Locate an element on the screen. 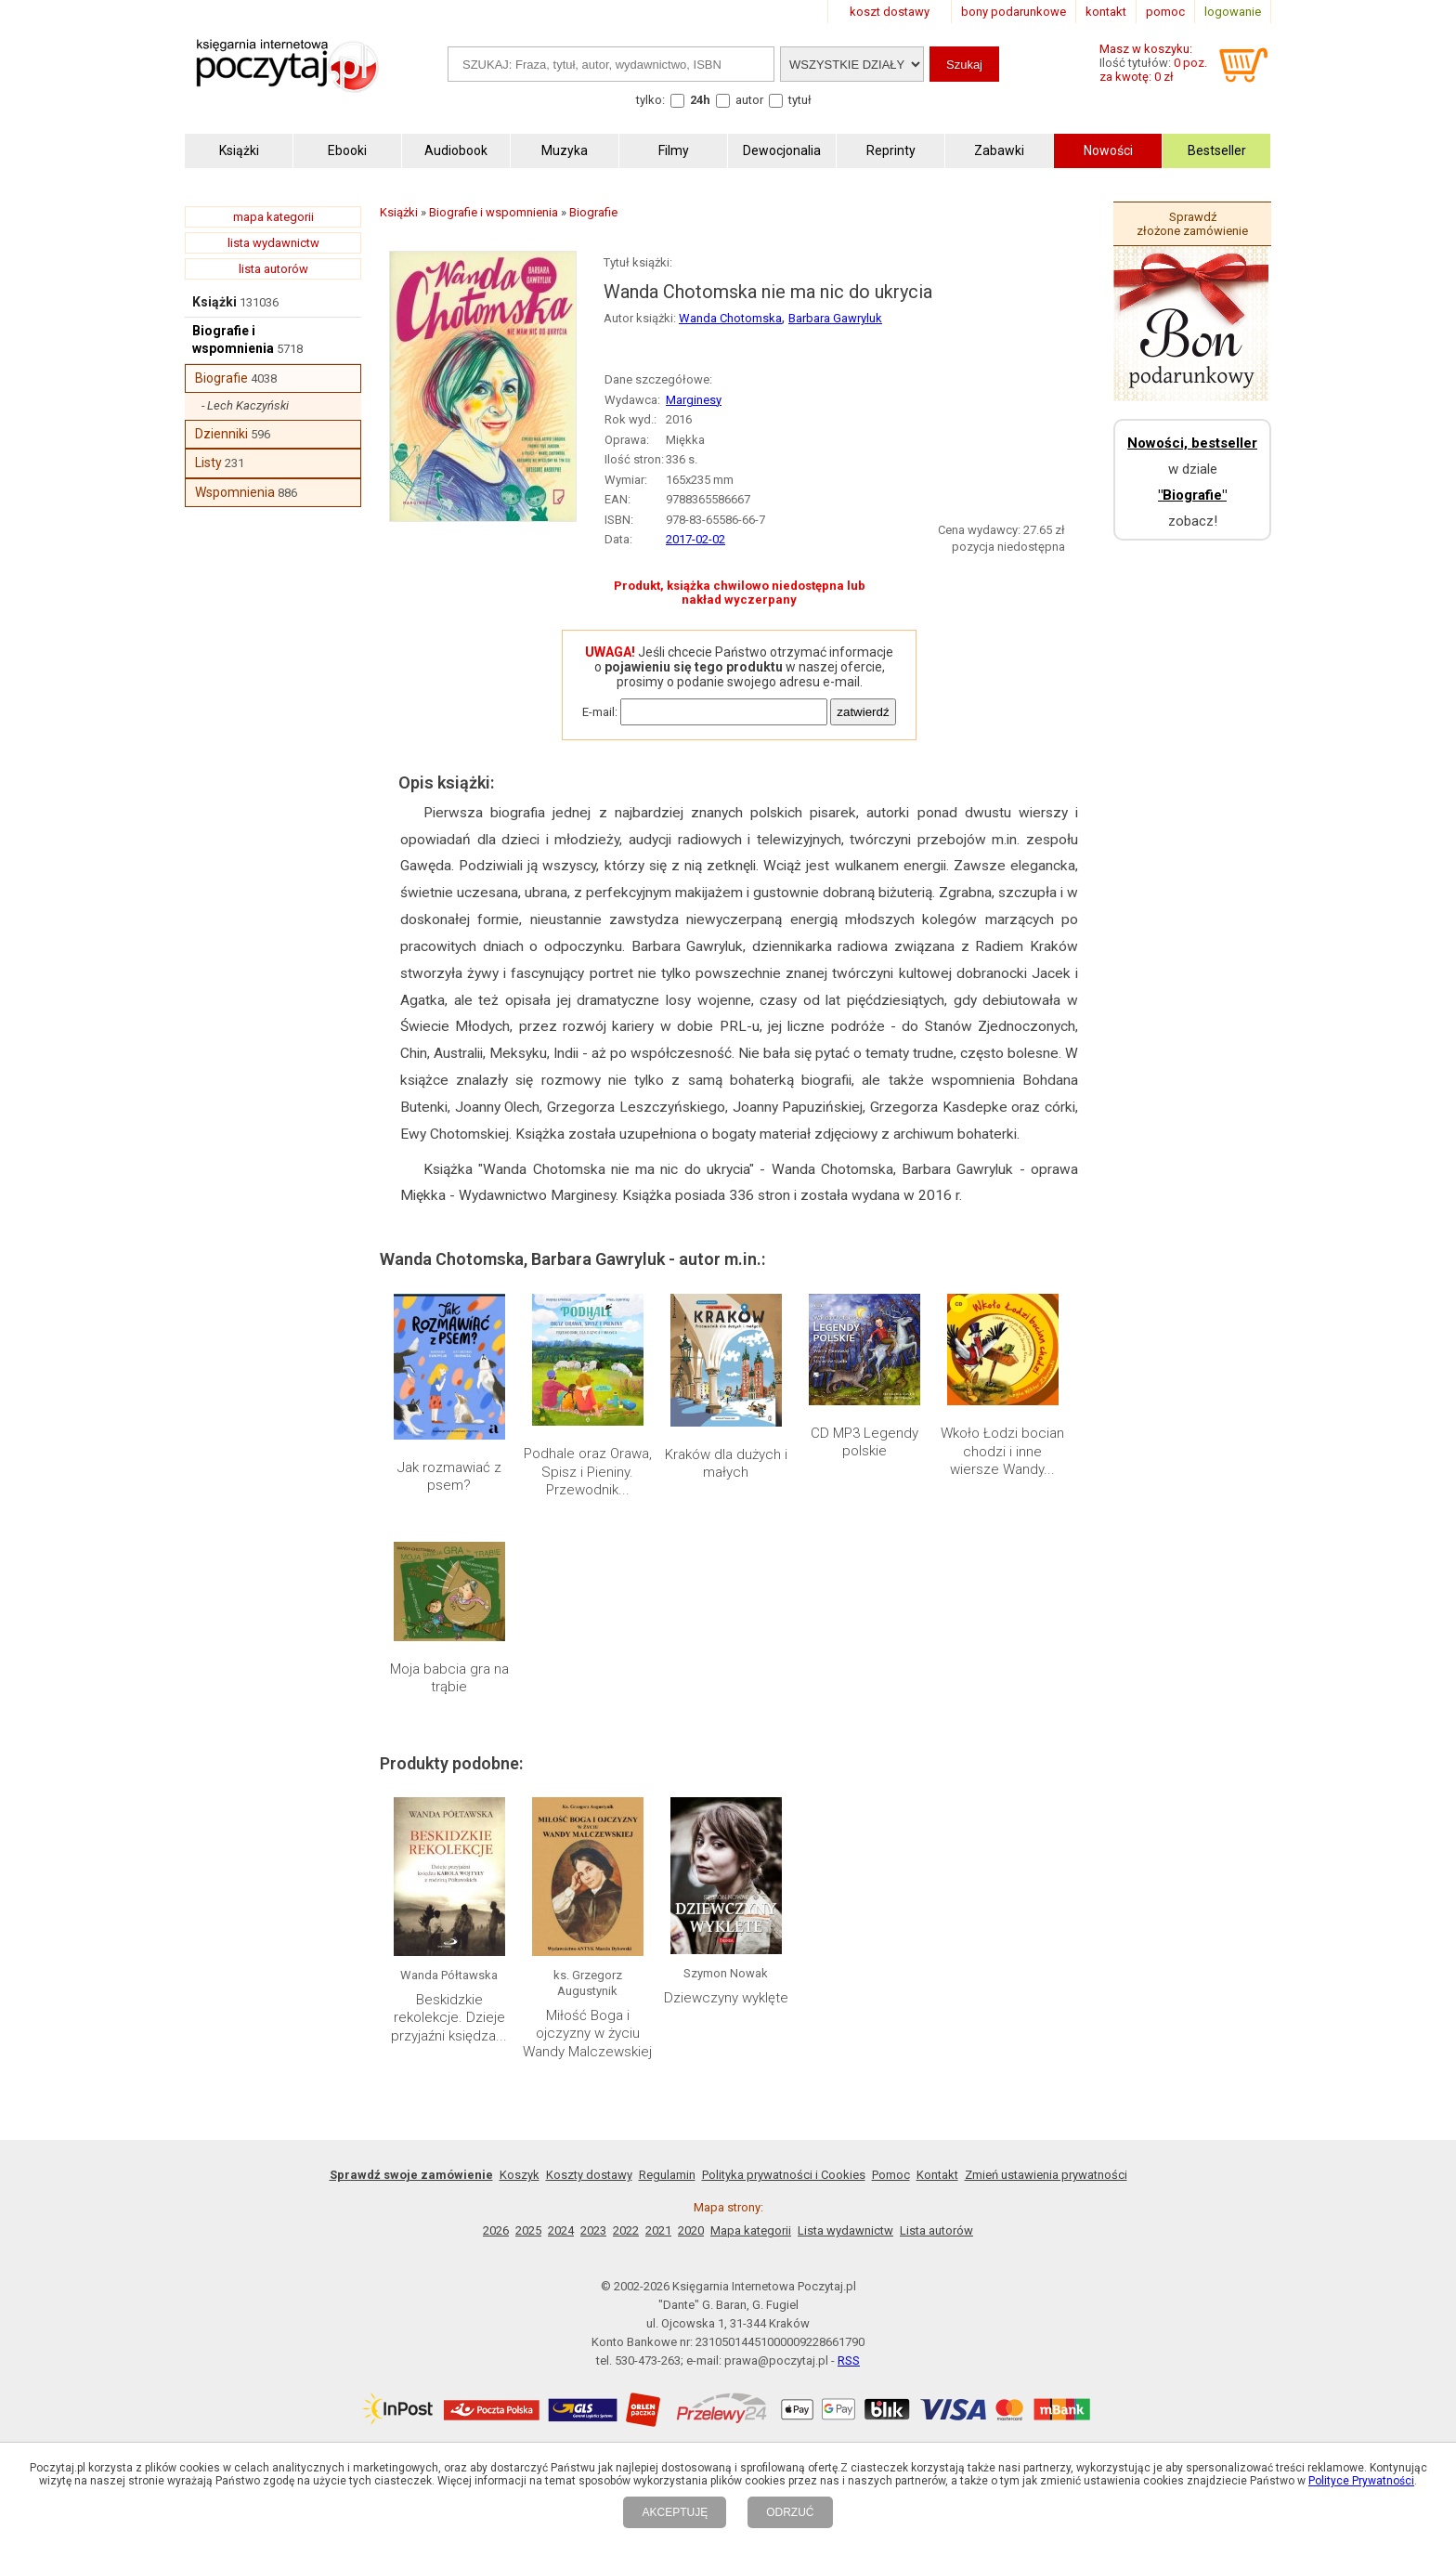  2017-02-02 is located at coordinates (695, 539).